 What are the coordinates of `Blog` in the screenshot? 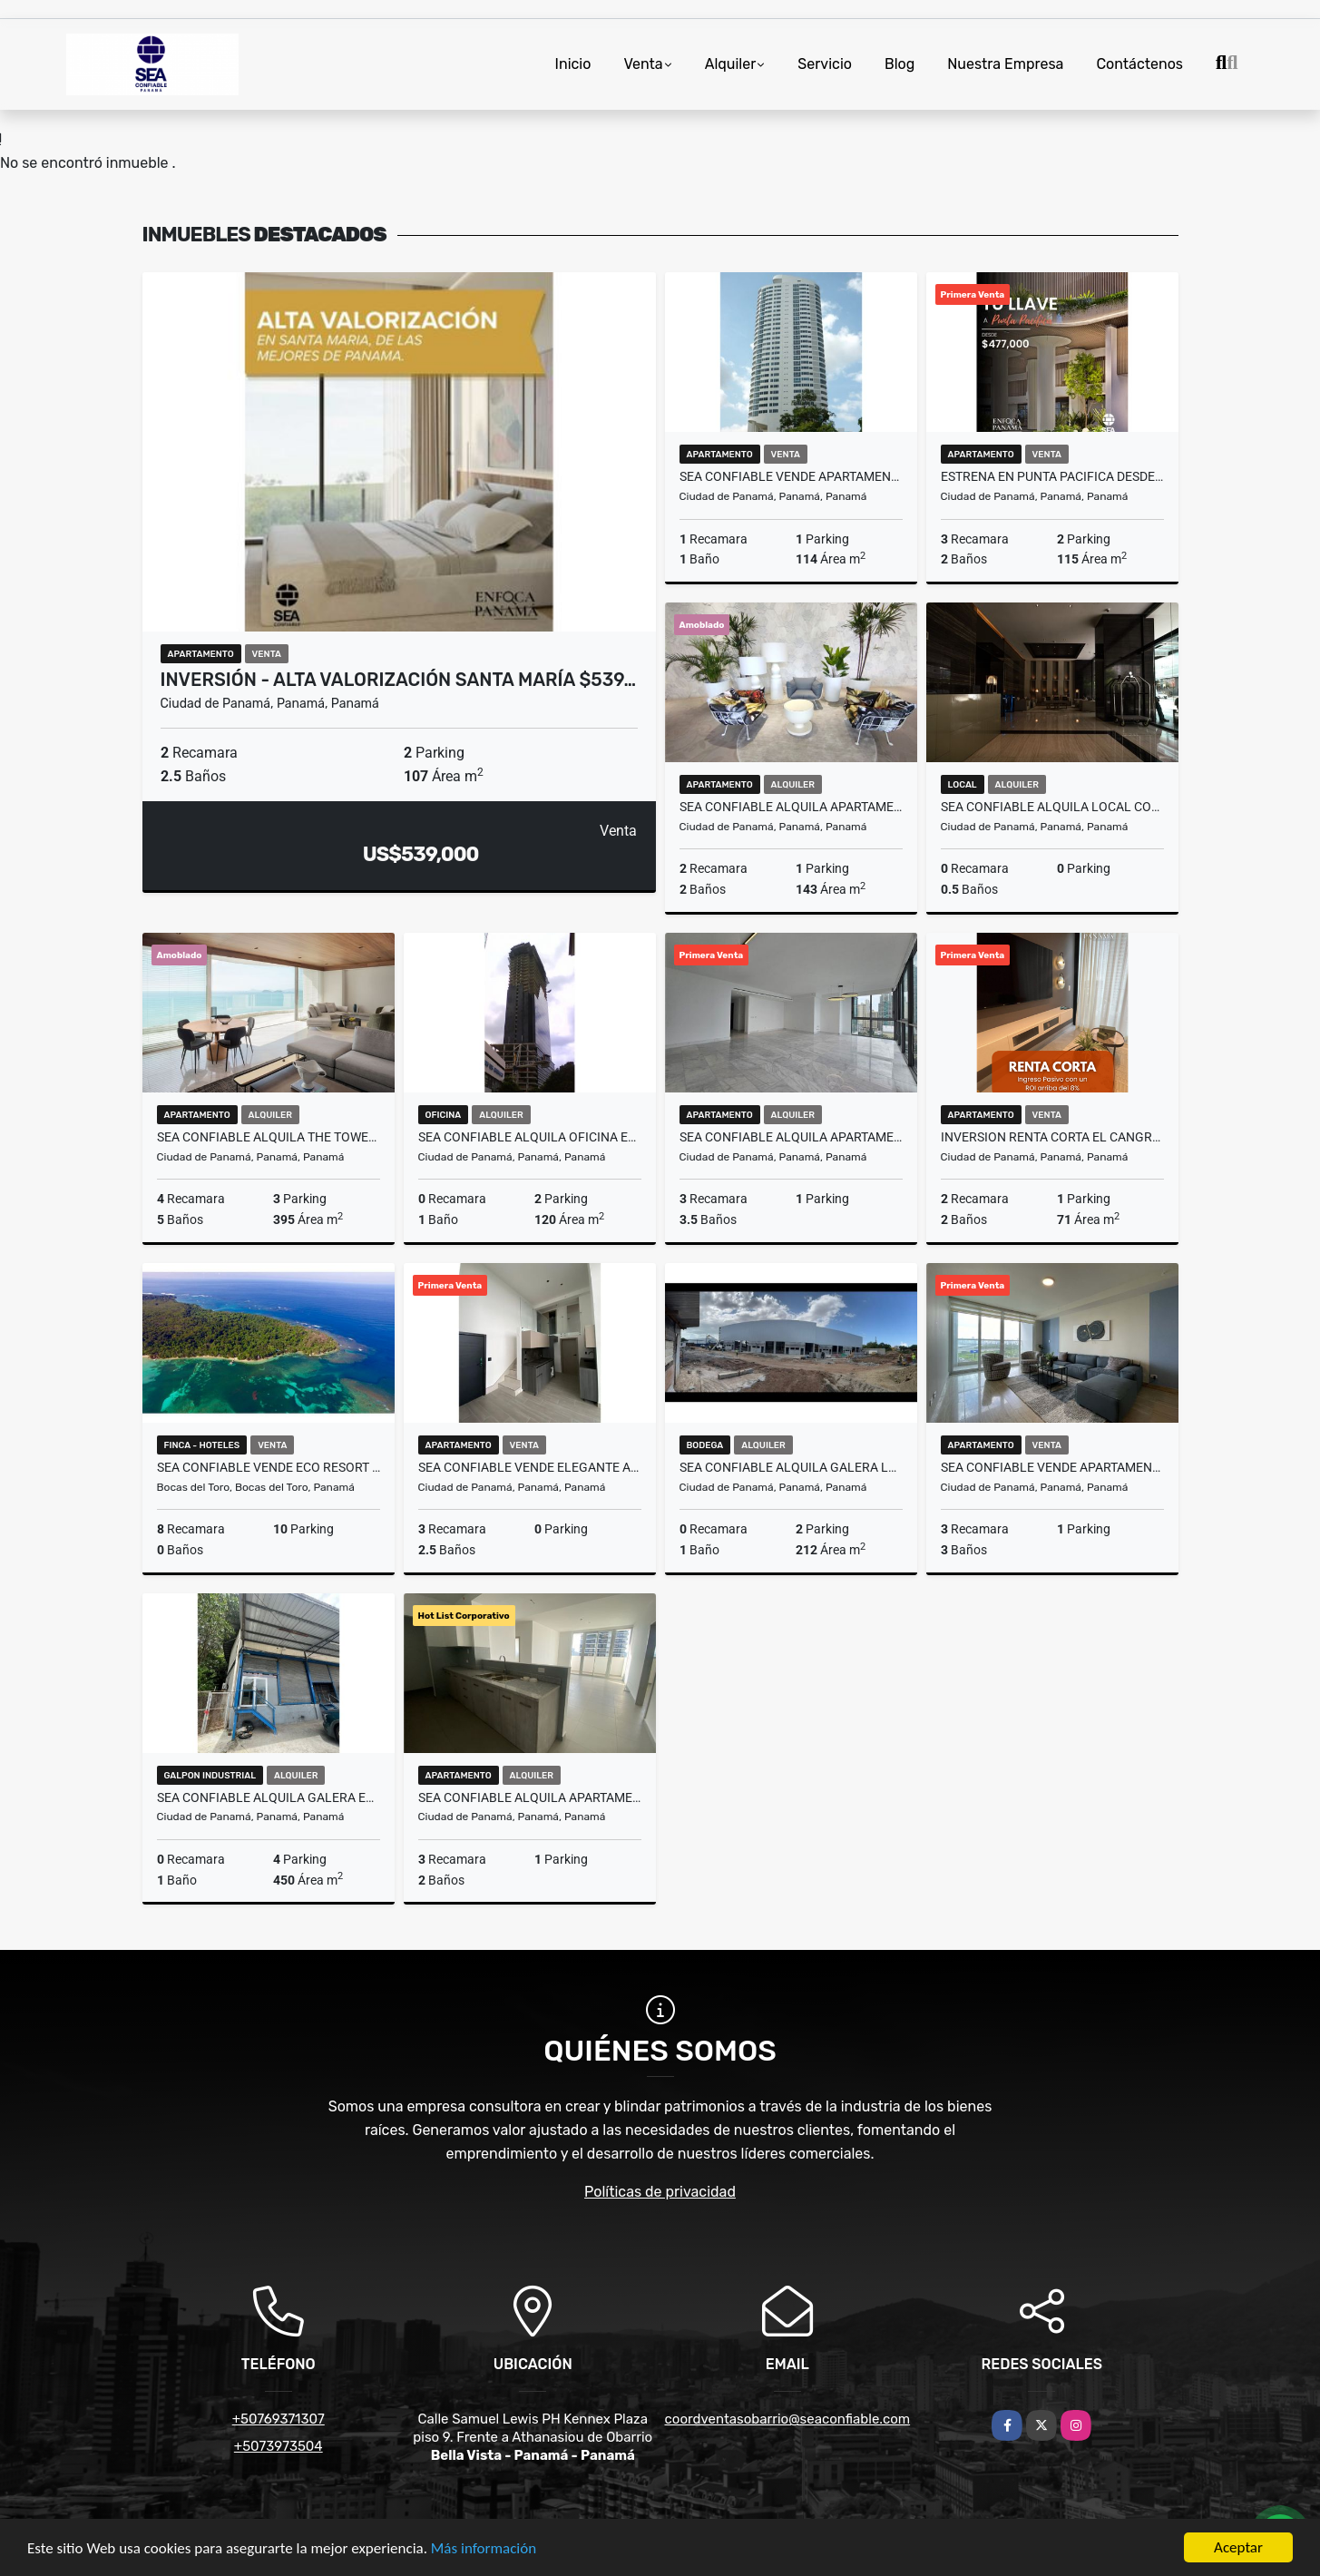 It's located at (899, 64).